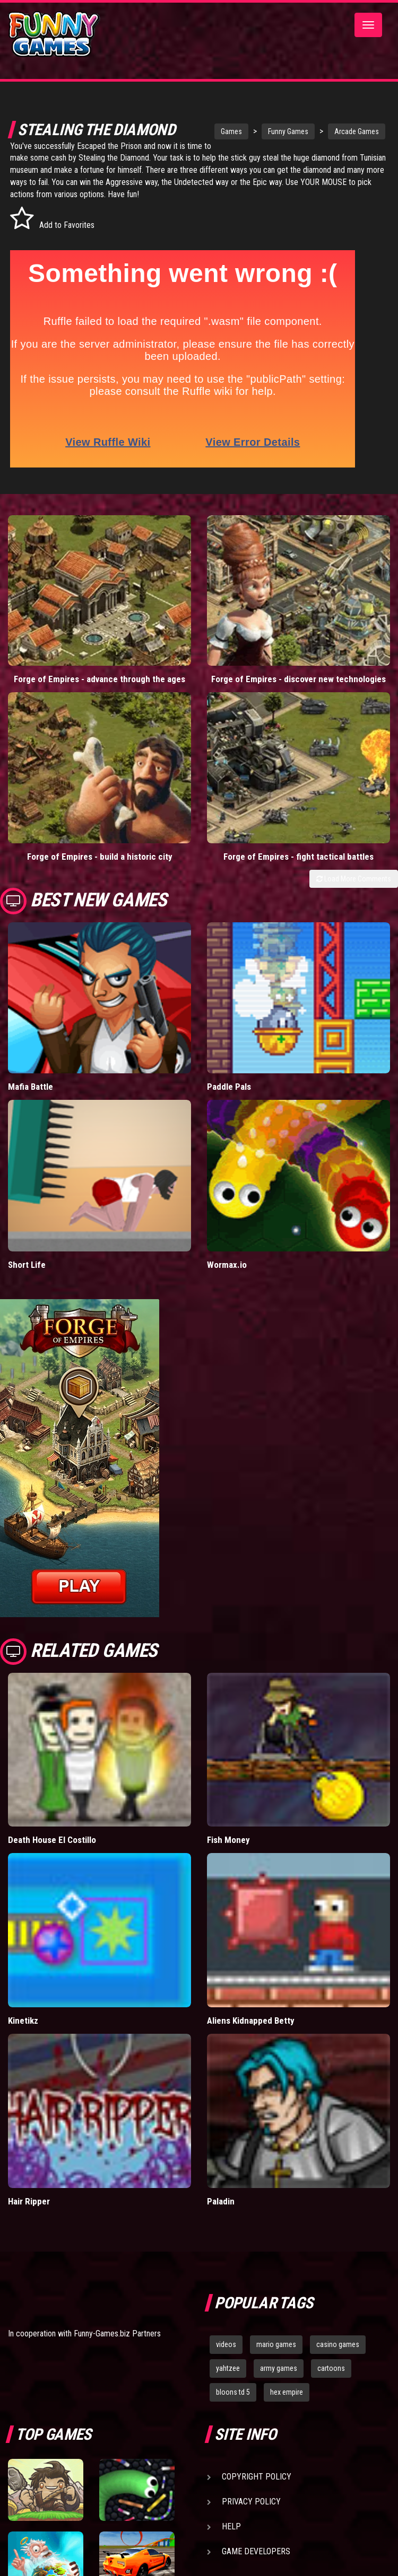 This screenshot has width=398, height=2576. Describe the element at coordinates (278, 2368) in the screenshot. I see `army games` at that location.